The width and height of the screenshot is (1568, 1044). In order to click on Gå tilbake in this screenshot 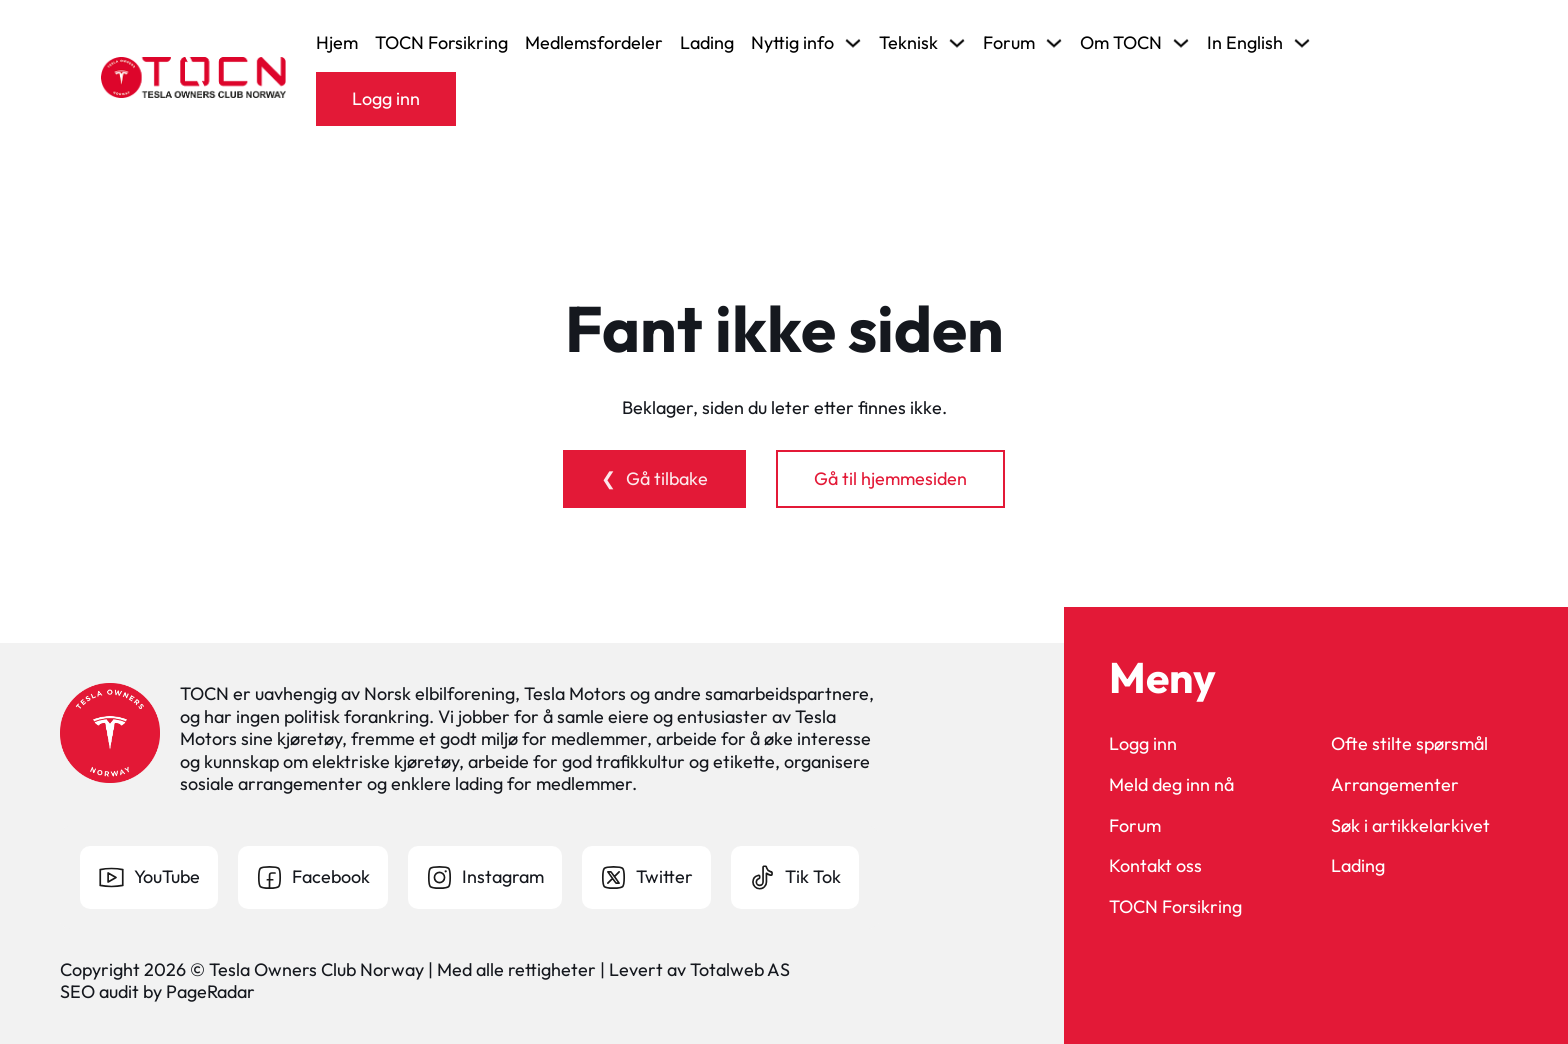, I will do `click(667, 478)`.